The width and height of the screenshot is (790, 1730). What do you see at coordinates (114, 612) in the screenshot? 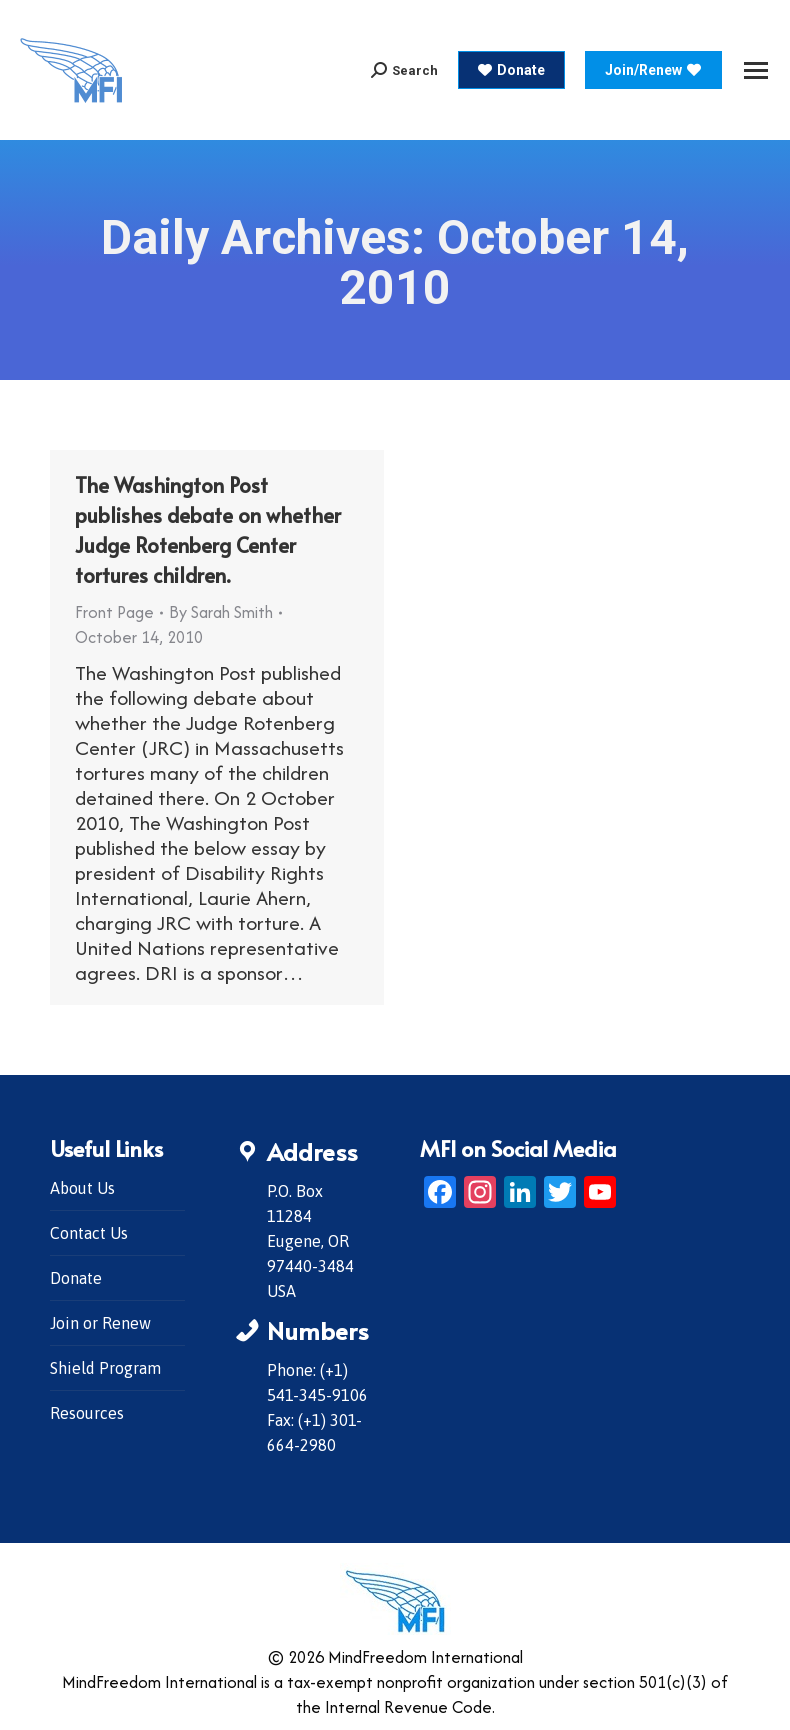
I see `Front Page` at bounding box center [114, 612].